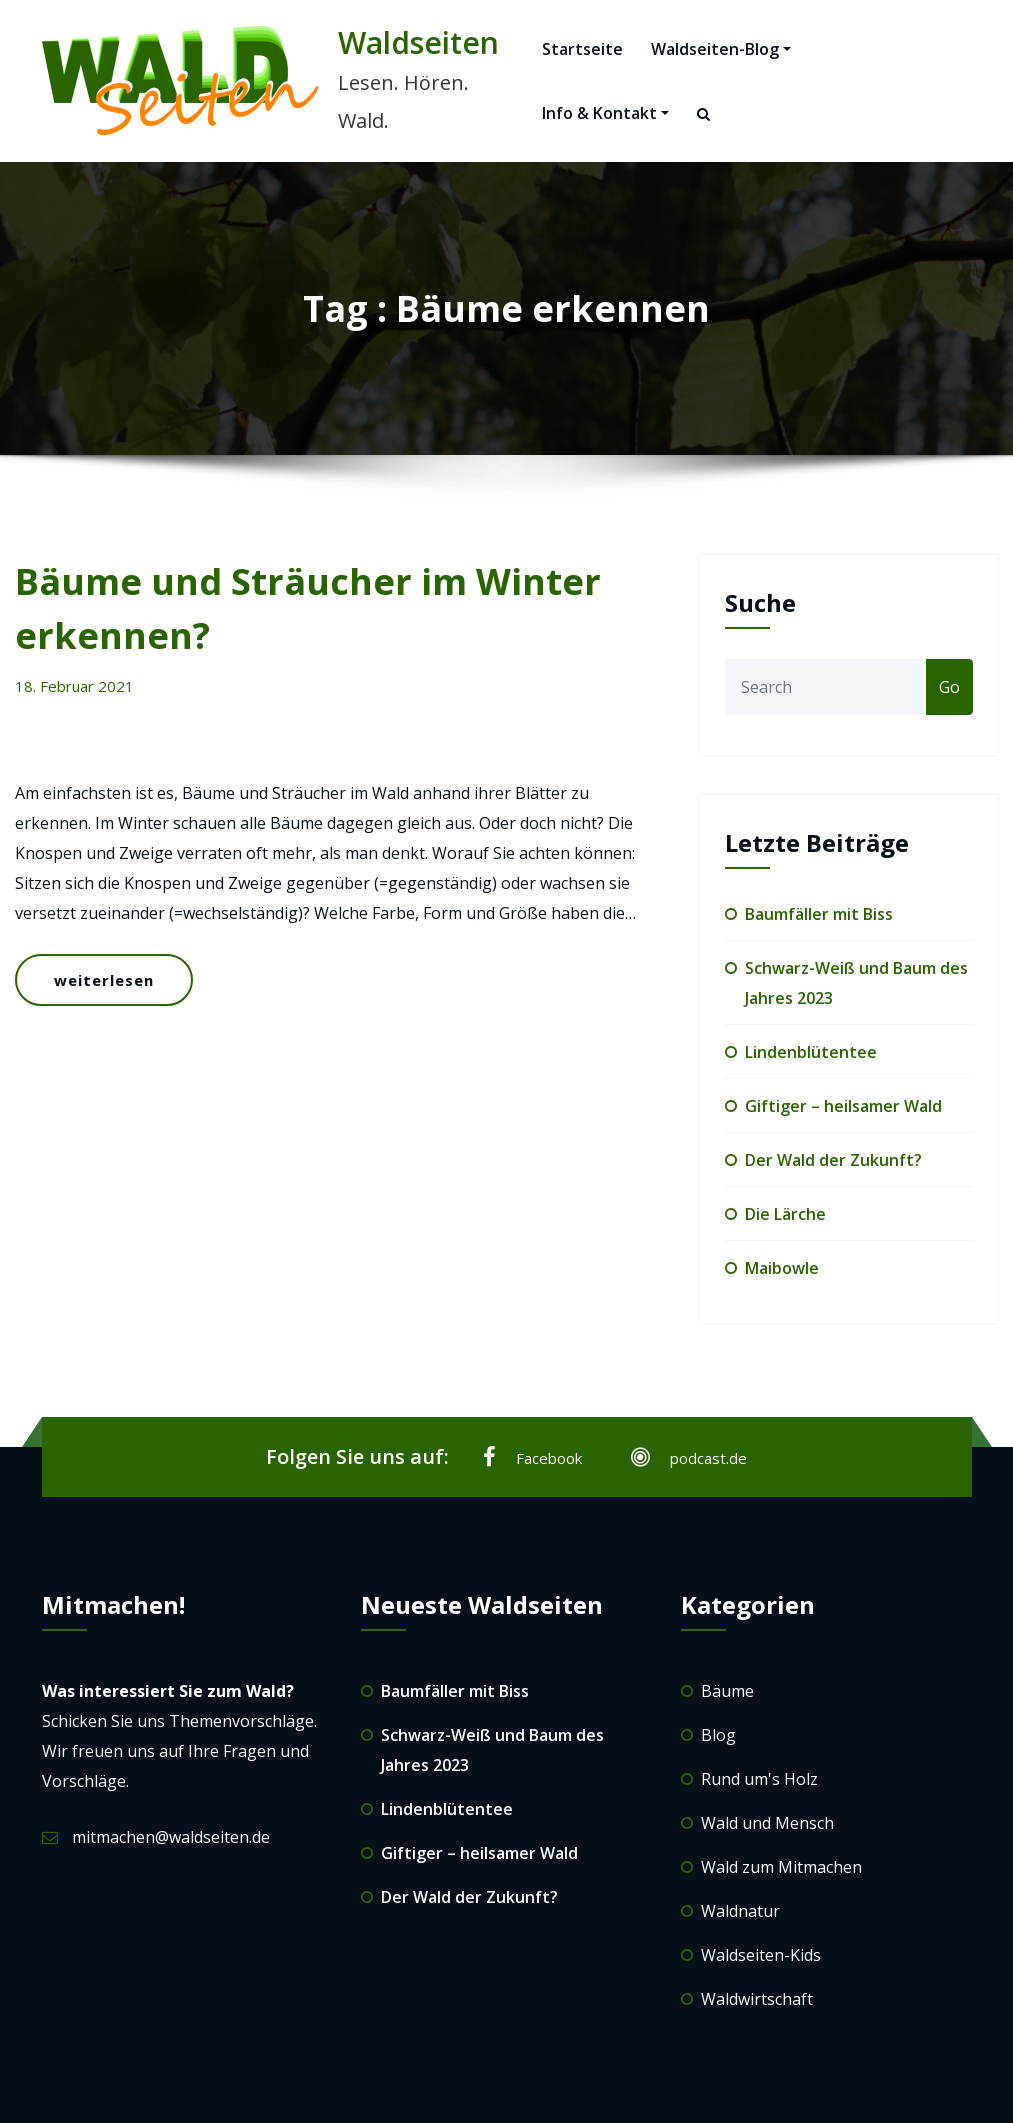 The image size is (1013, 2123). I want to click on Info & Kontakt, so click(605, 113).